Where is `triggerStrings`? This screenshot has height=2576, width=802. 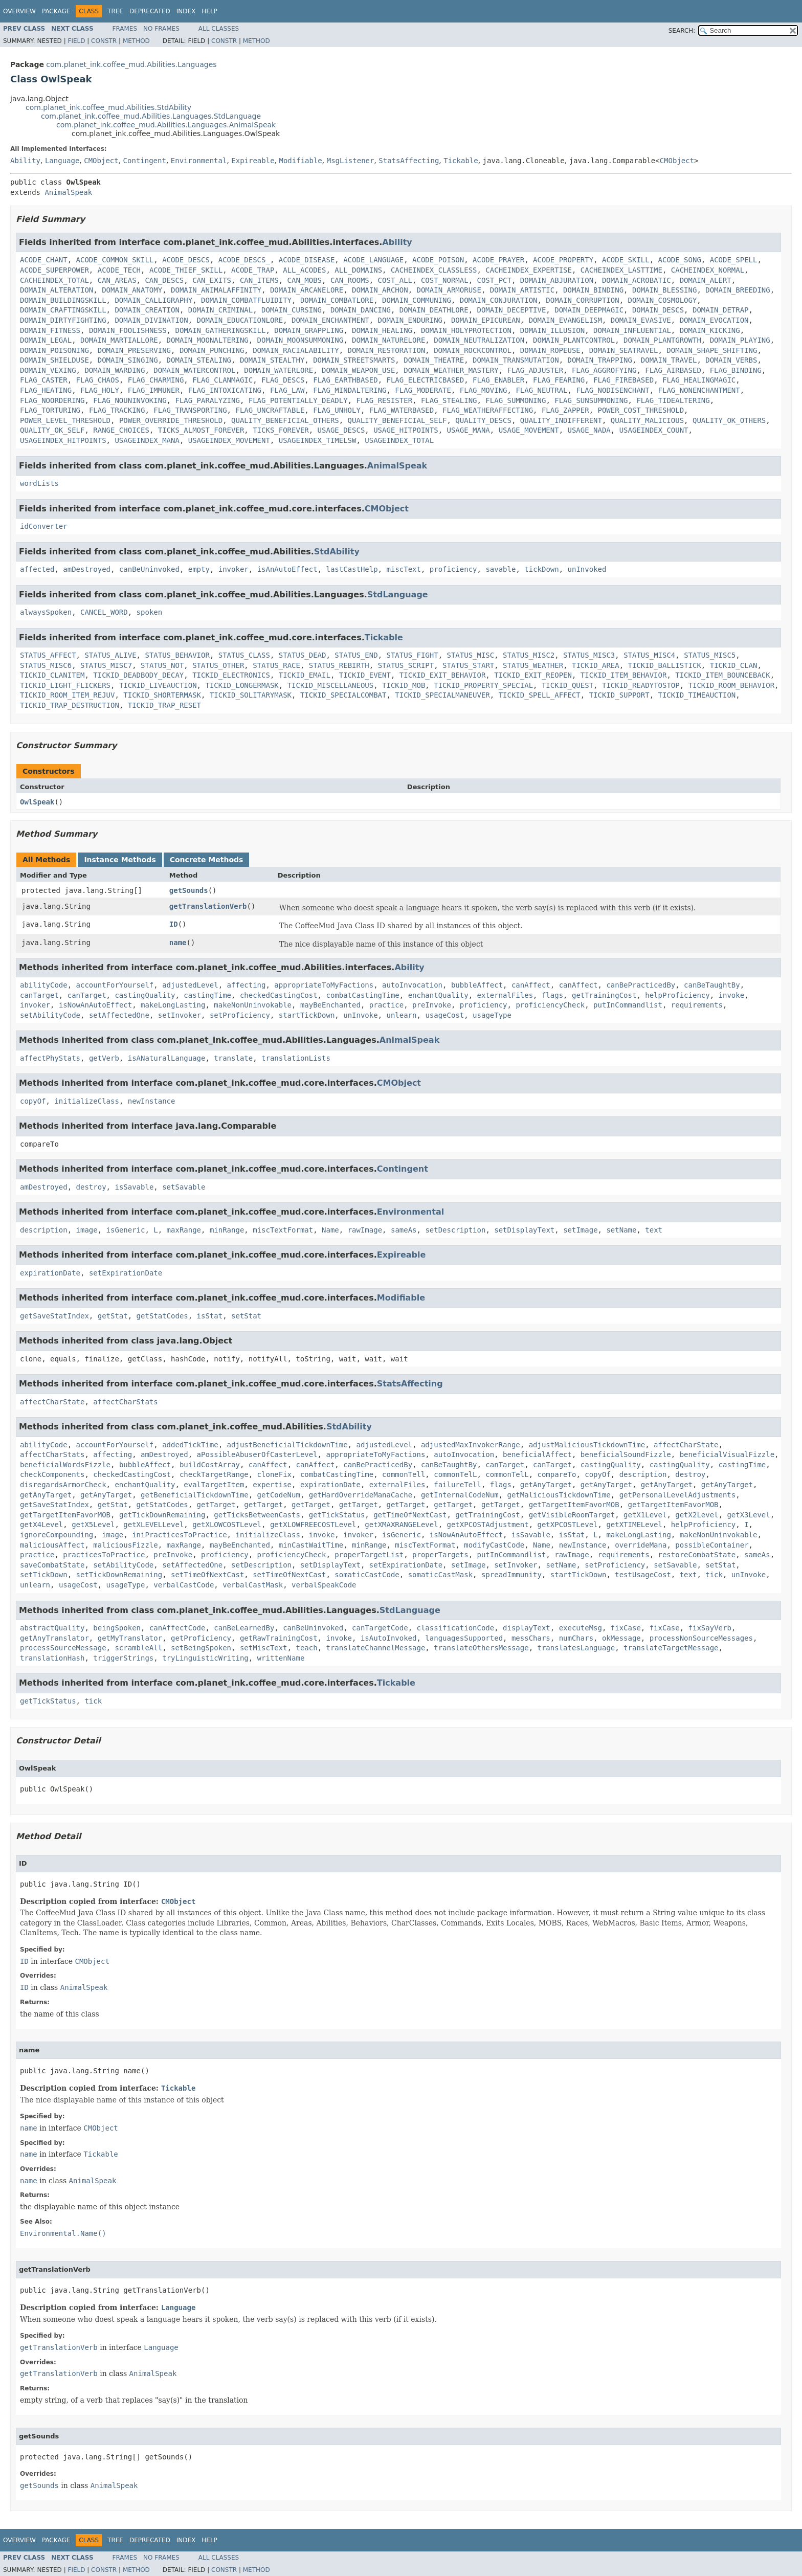
triggerStrings is located at coordinates (123, 1658).